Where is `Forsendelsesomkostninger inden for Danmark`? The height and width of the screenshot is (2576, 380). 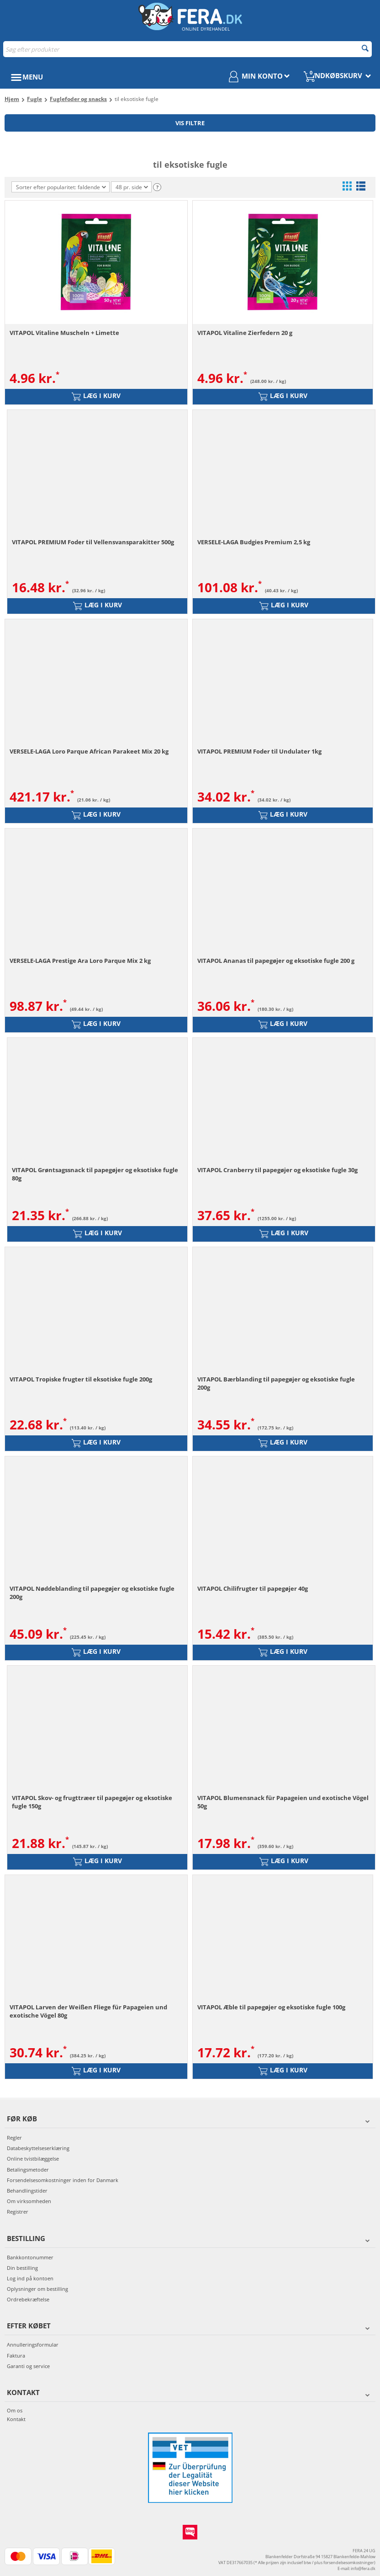
Forsendelsesomkostninger inden for Danmark is located at coordinates (62, 2180).